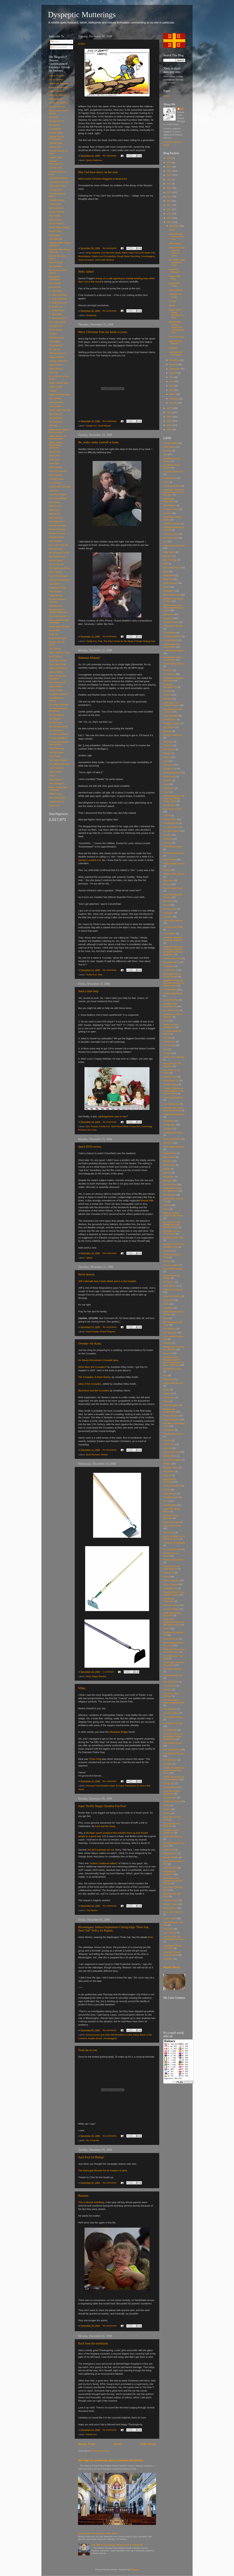 Image resolution: width=234 pixels, height=2576 pixels. What do you see at coordinates (173, 1289) in the screenshot?
I see `OBH Church Detroit` at bounding box center [173, 1289].